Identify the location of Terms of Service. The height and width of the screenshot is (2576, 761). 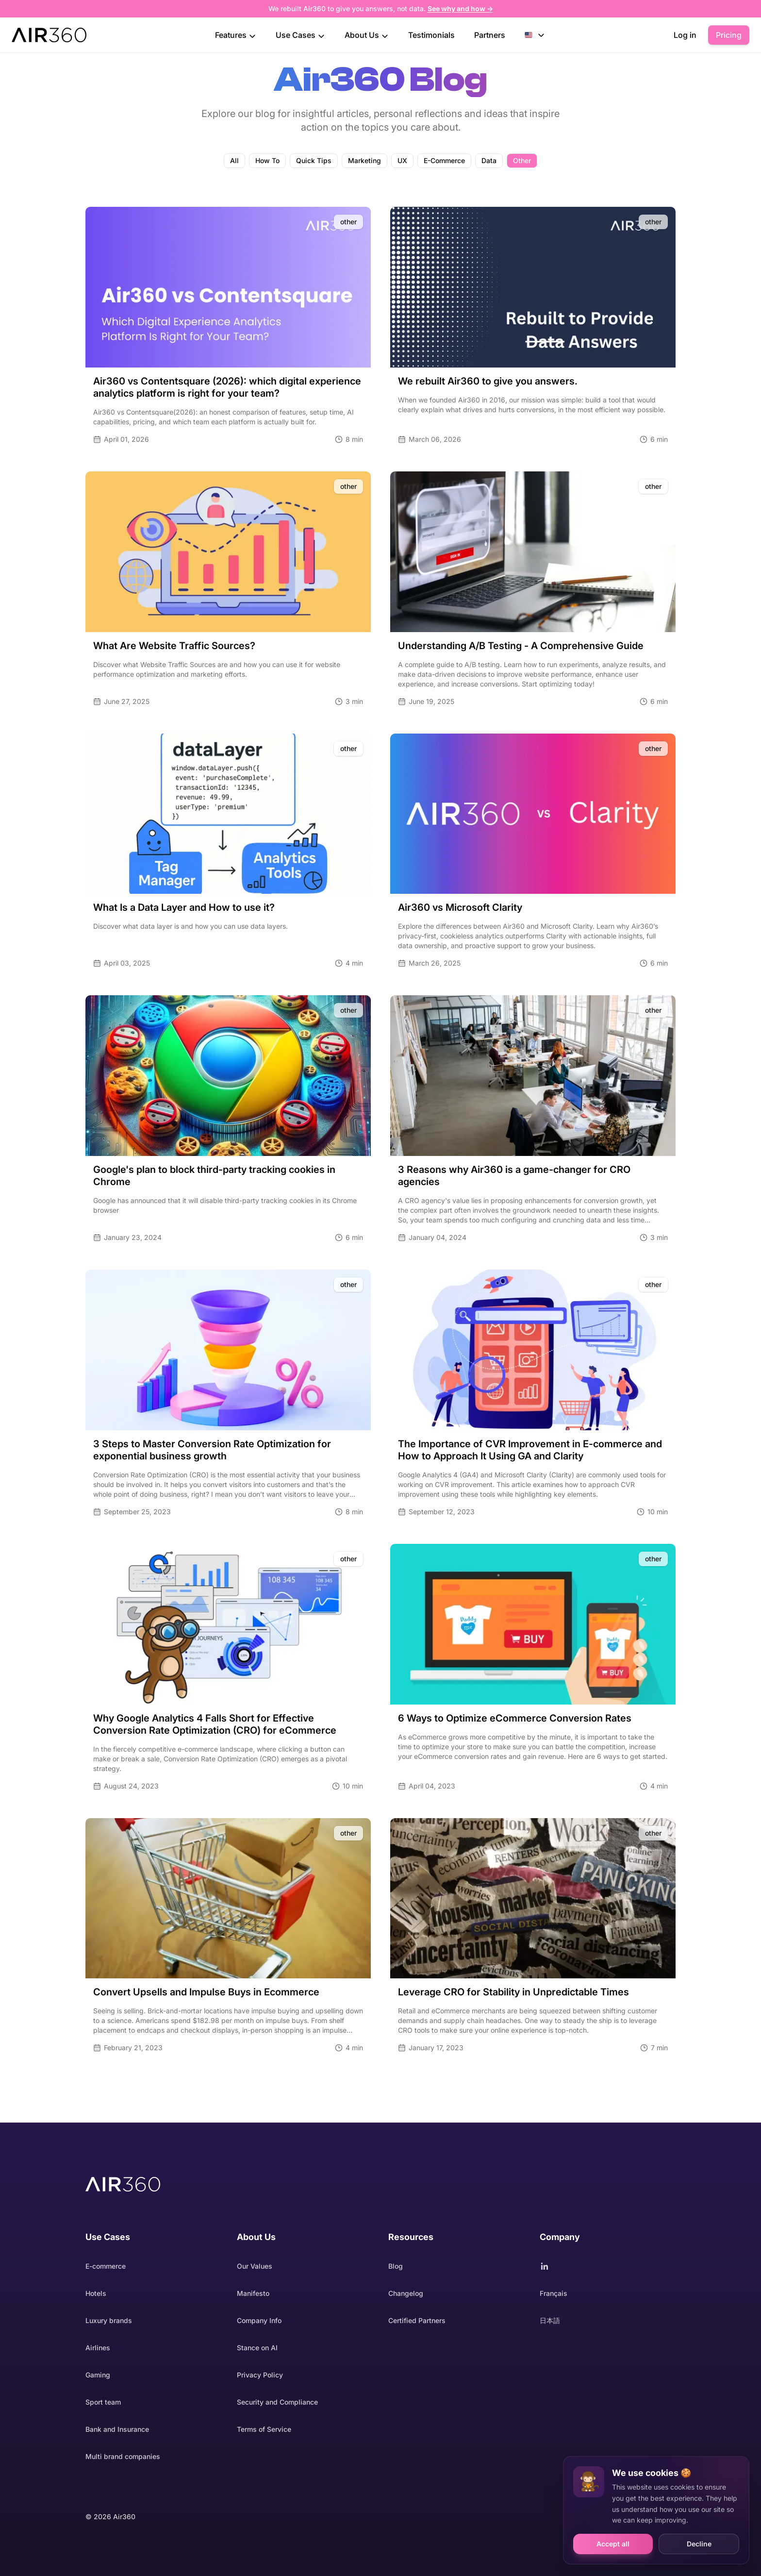
(264, 2429).